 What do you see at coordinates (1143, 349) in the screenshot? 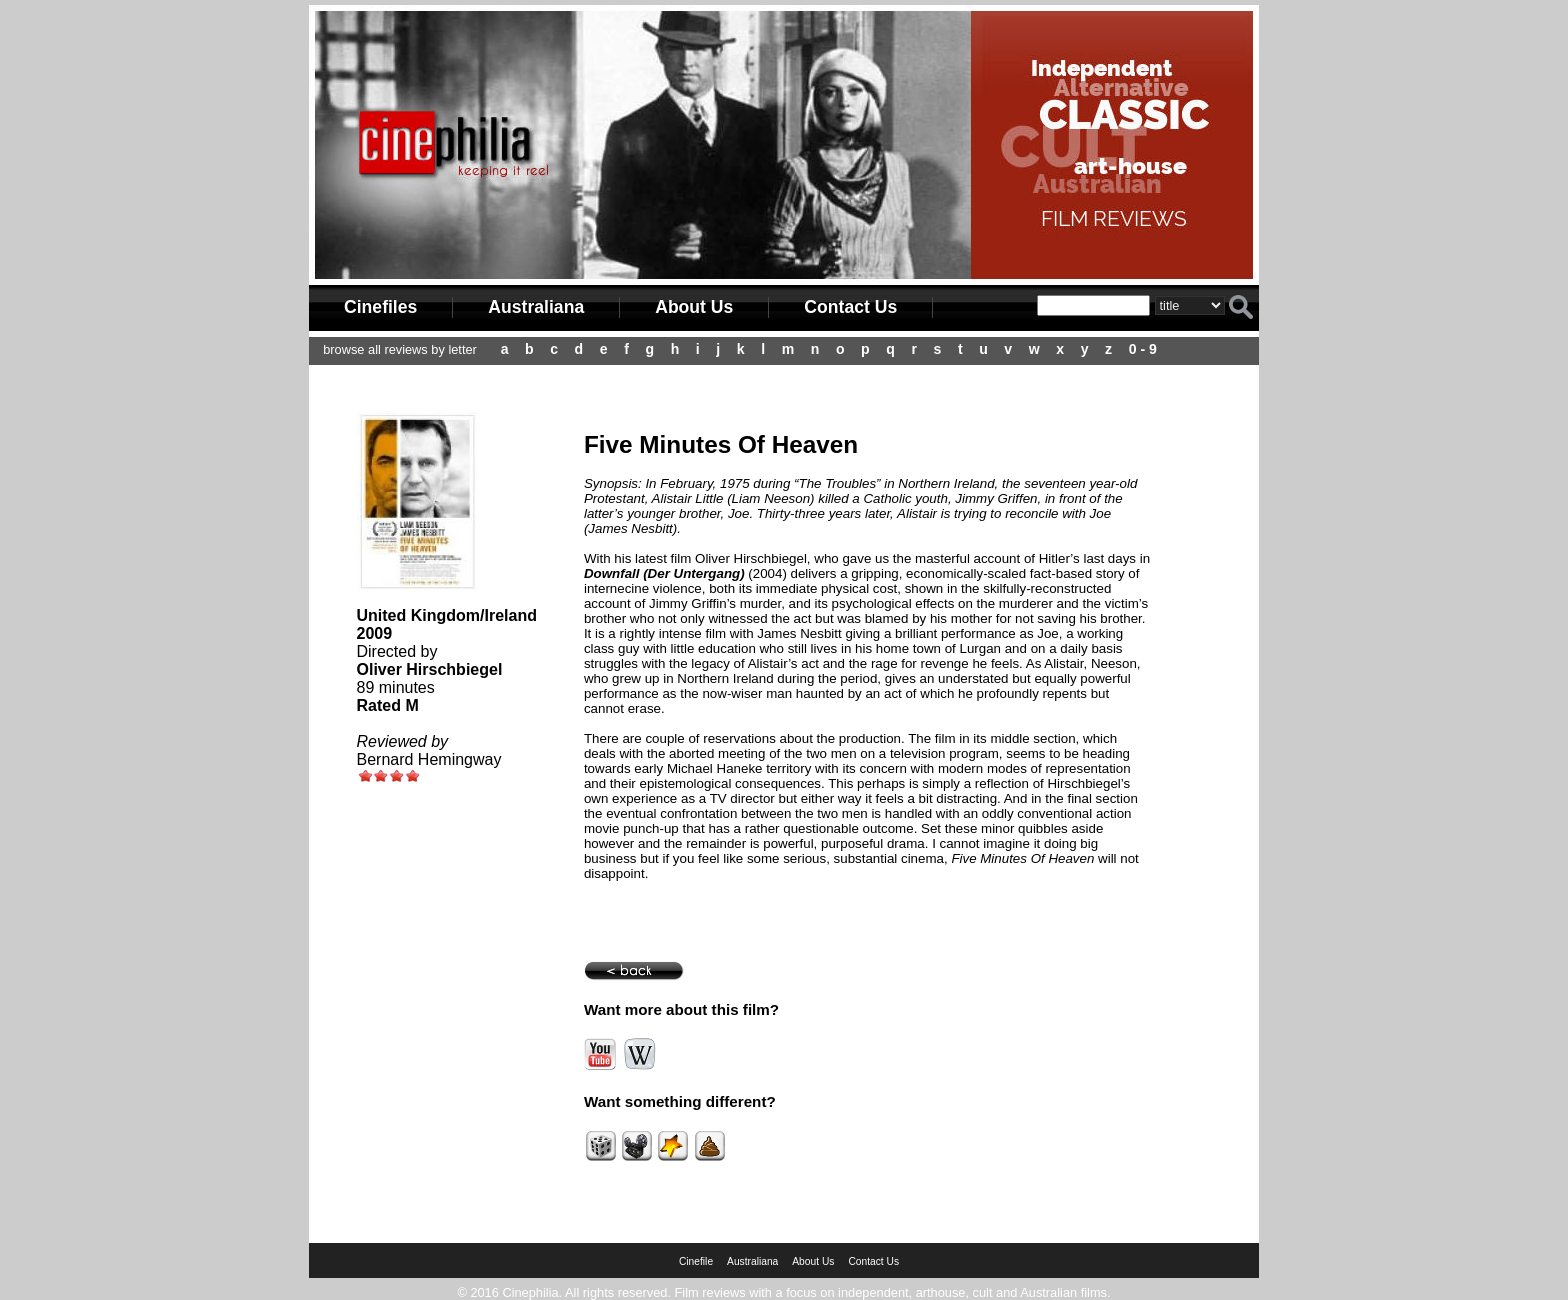
I see `0 - 9` at bounding box center [1143, 349].